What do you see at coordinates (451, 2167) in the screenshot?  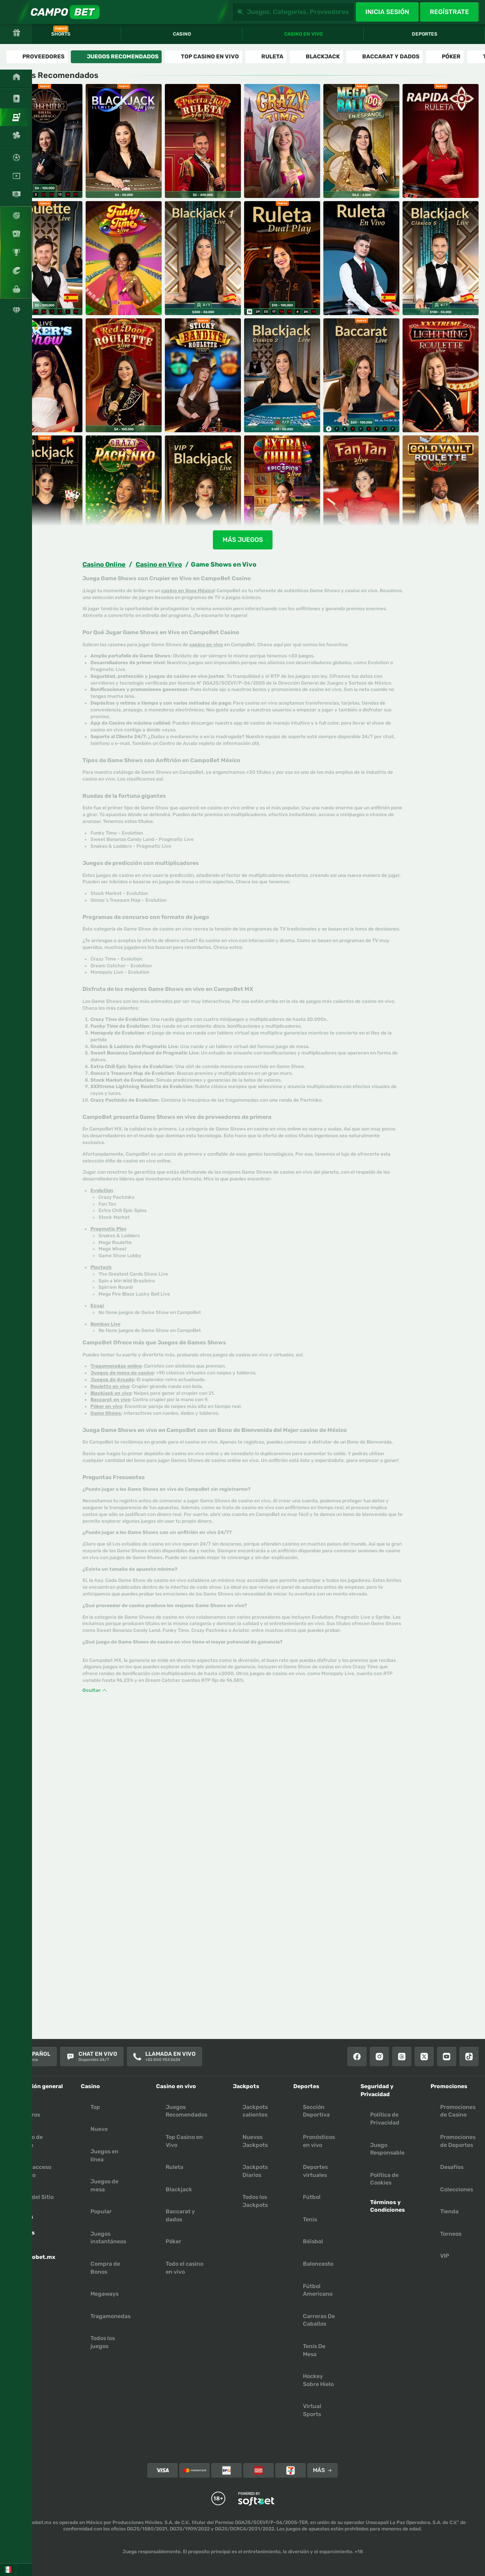 I see `Desafíos` at bounding box center [451, 2167].